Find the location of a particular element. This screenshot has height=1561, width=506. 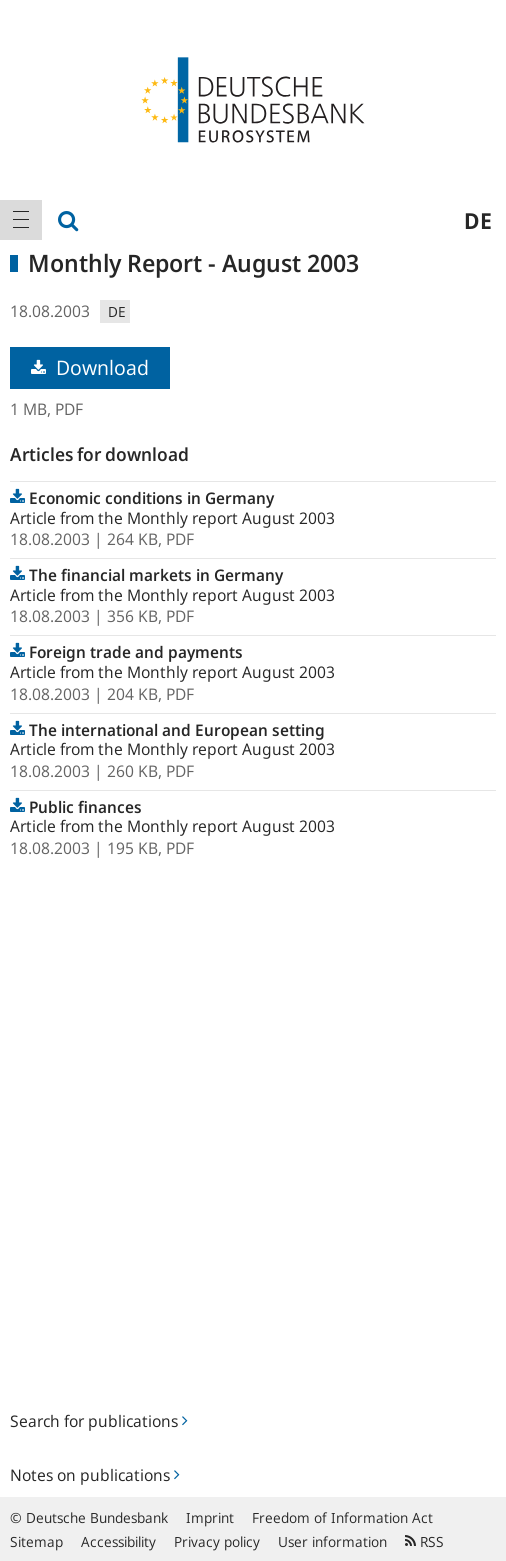

Accessibility is located at coordinates (118, 1541).